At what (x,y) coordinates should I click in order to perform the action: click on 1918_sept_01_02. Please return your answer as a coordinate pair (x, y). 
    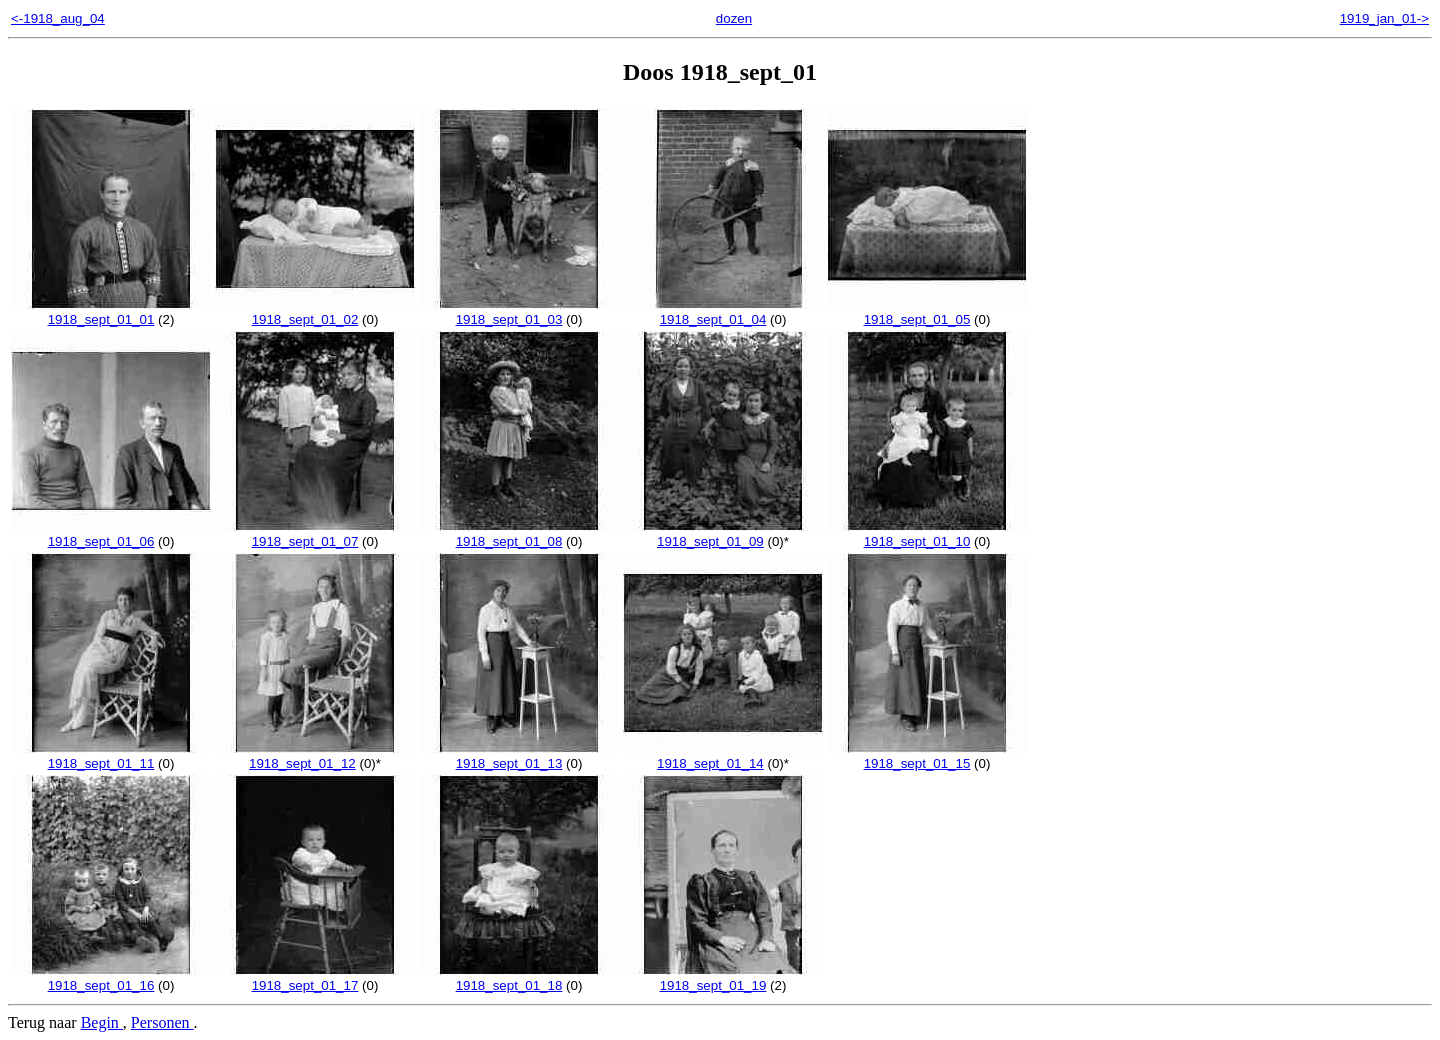
    Looking at the image, I should click on (315, 312).